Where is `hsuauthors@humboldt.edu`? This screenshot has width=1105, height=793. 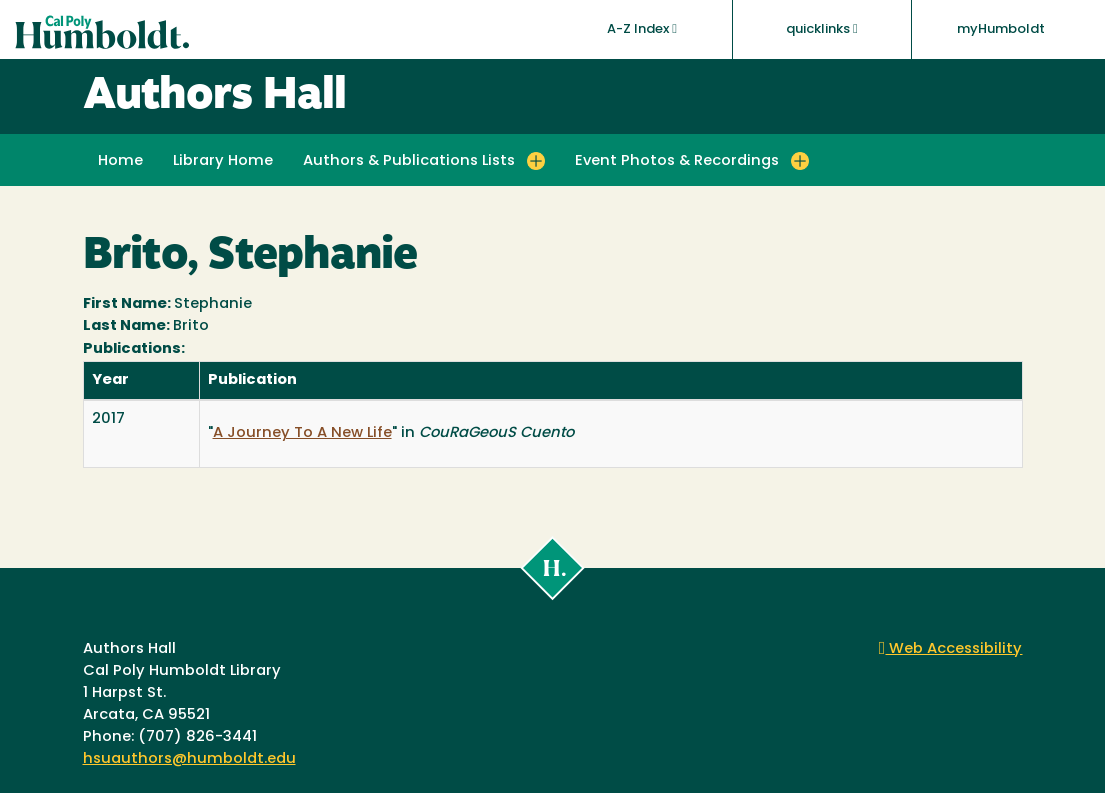
hsuauthors@humboldt.edu is located at coordinates (189, 759).